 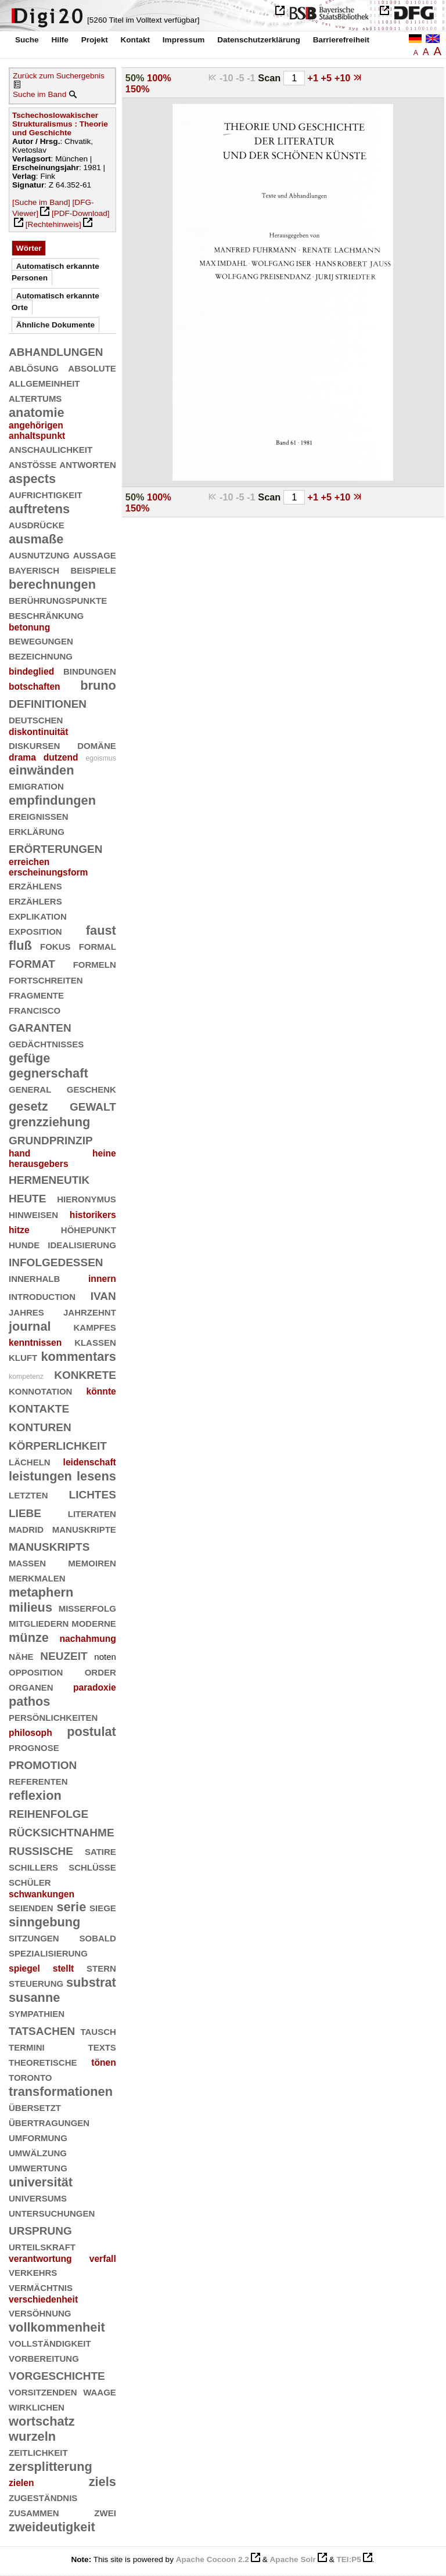 What do you see at coordinates (327, 78) in the screenshot?
I see `+5` at bounding box center [327, 78].